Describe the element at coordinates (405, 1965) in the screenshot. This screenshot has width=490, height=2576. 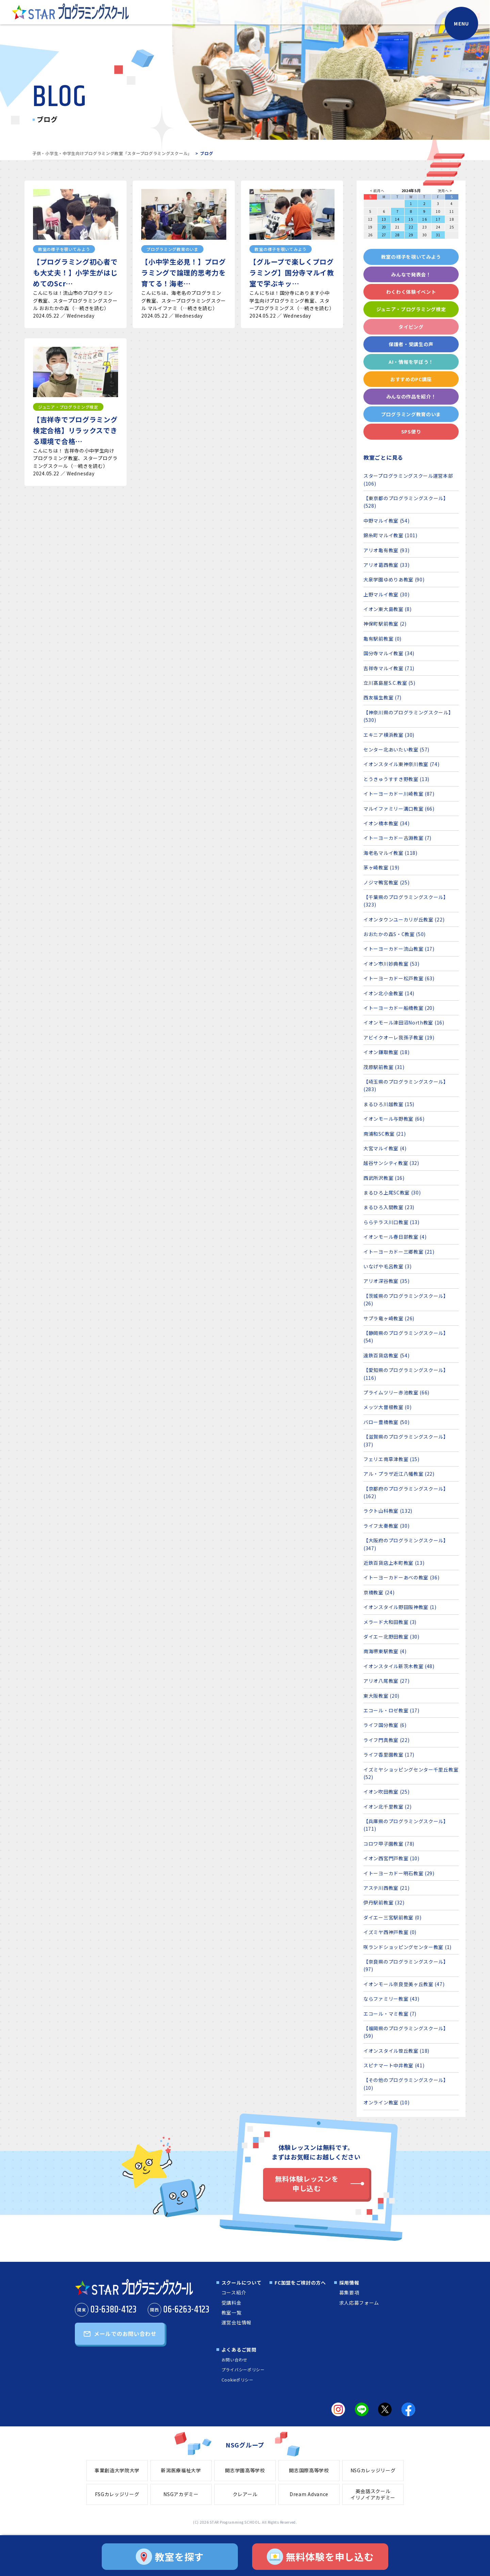
I see `【奈良県のプログラミングスクール】 (97)` at that location.